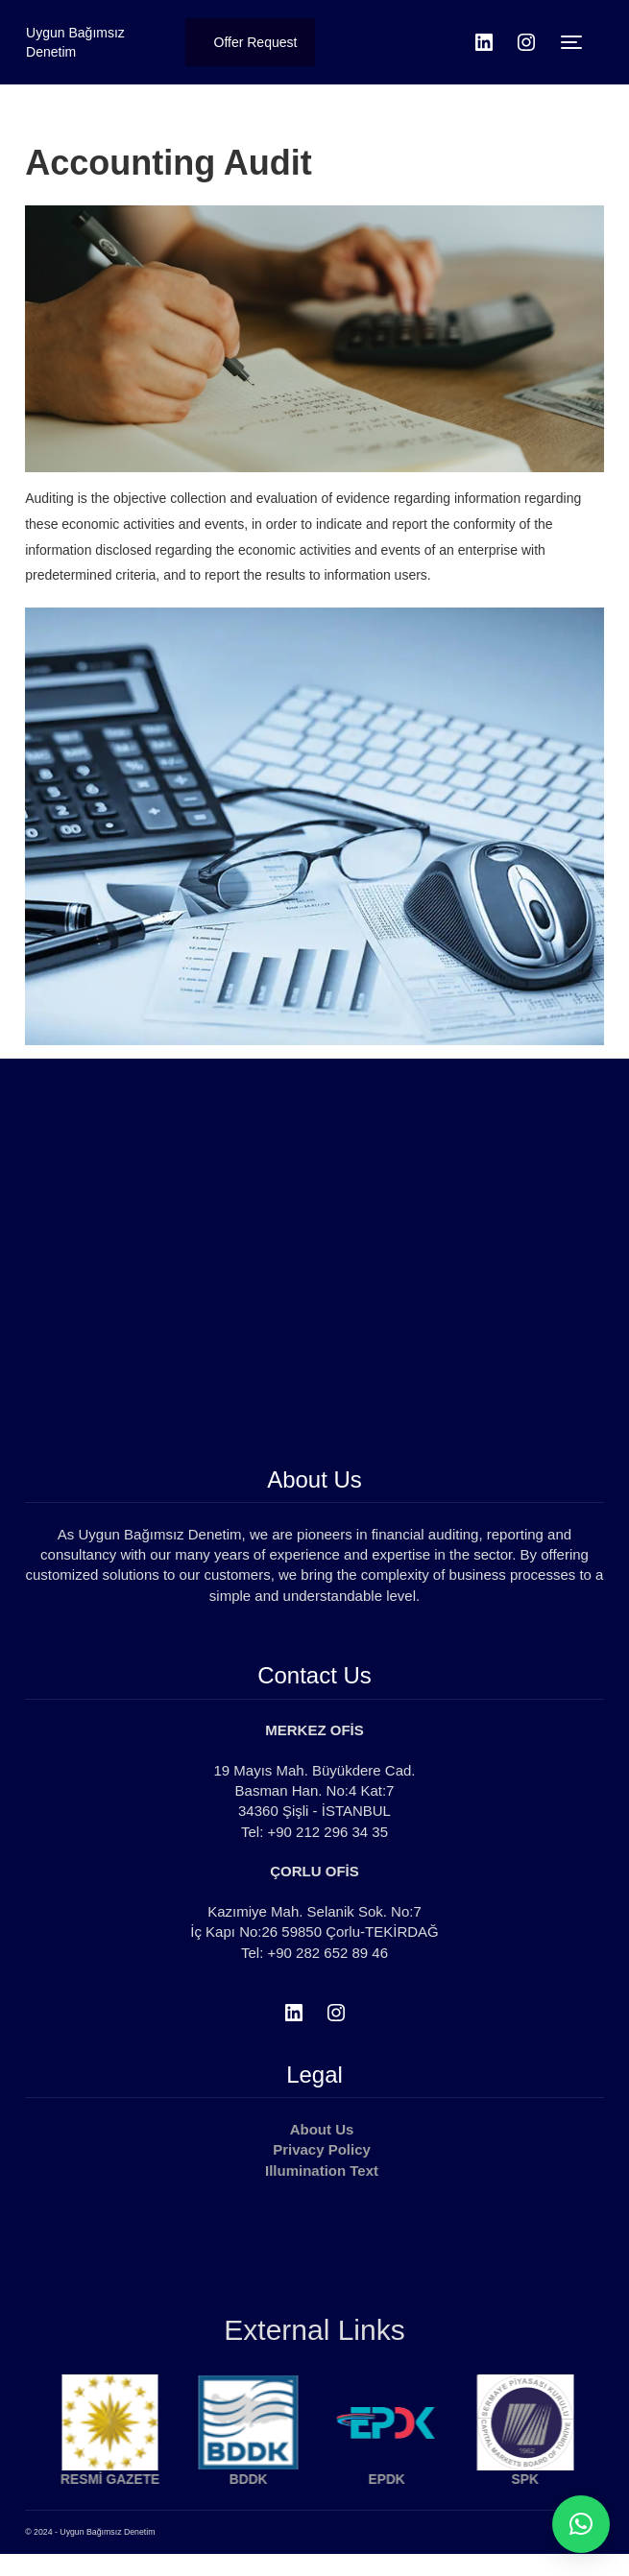  I want to click on Offer Request, so click(256, 42).